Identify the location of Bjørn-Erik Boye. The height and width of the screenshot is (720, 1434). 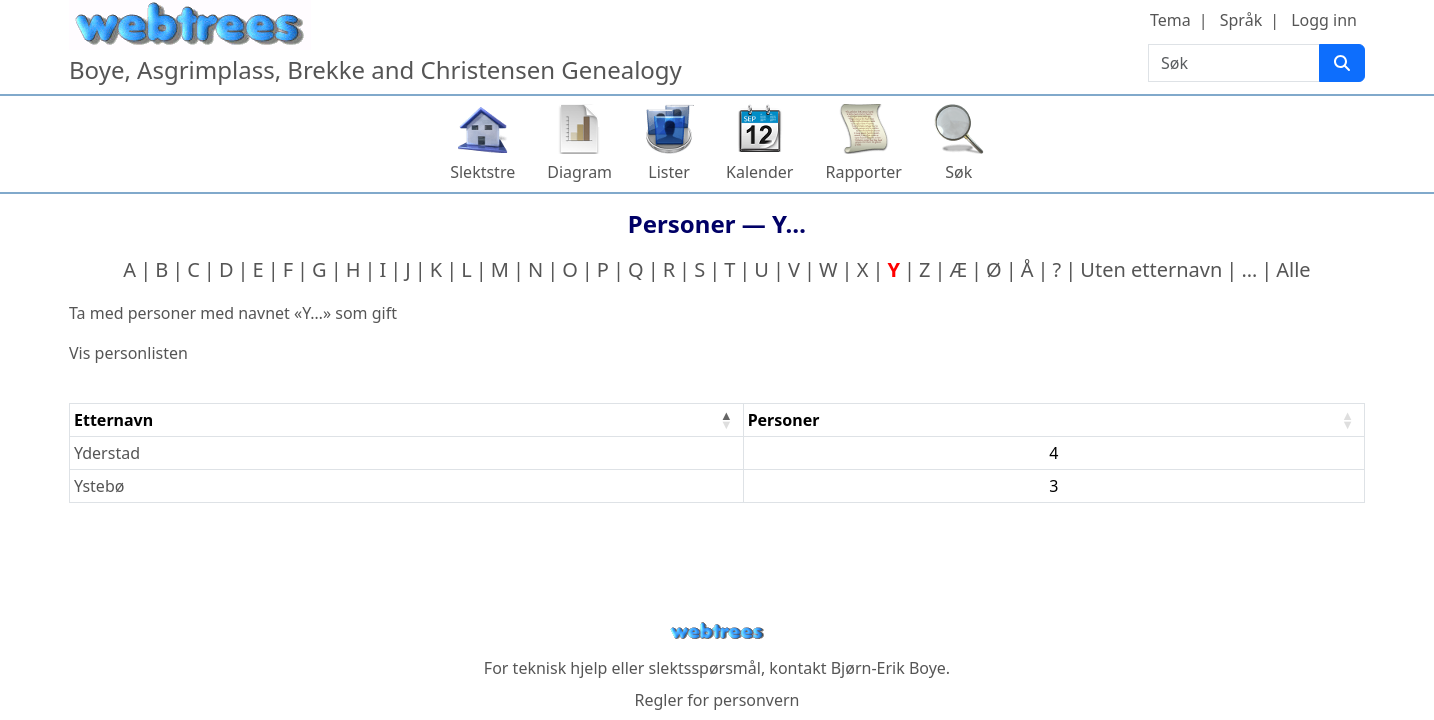
(888, 668).